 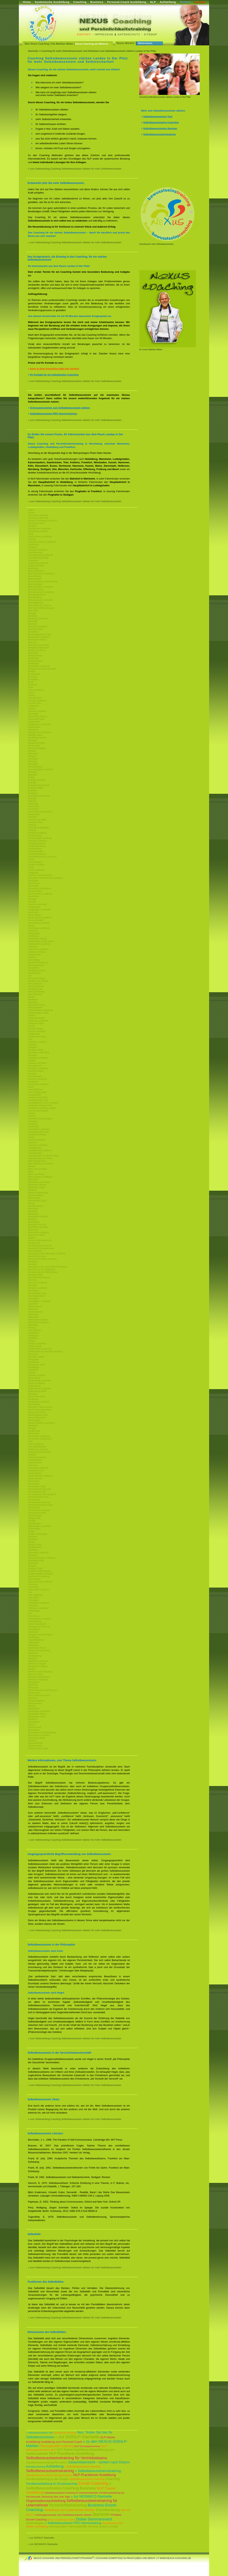 I want to click on Forchheim-Oberfranken, so click(x=40, y=811).